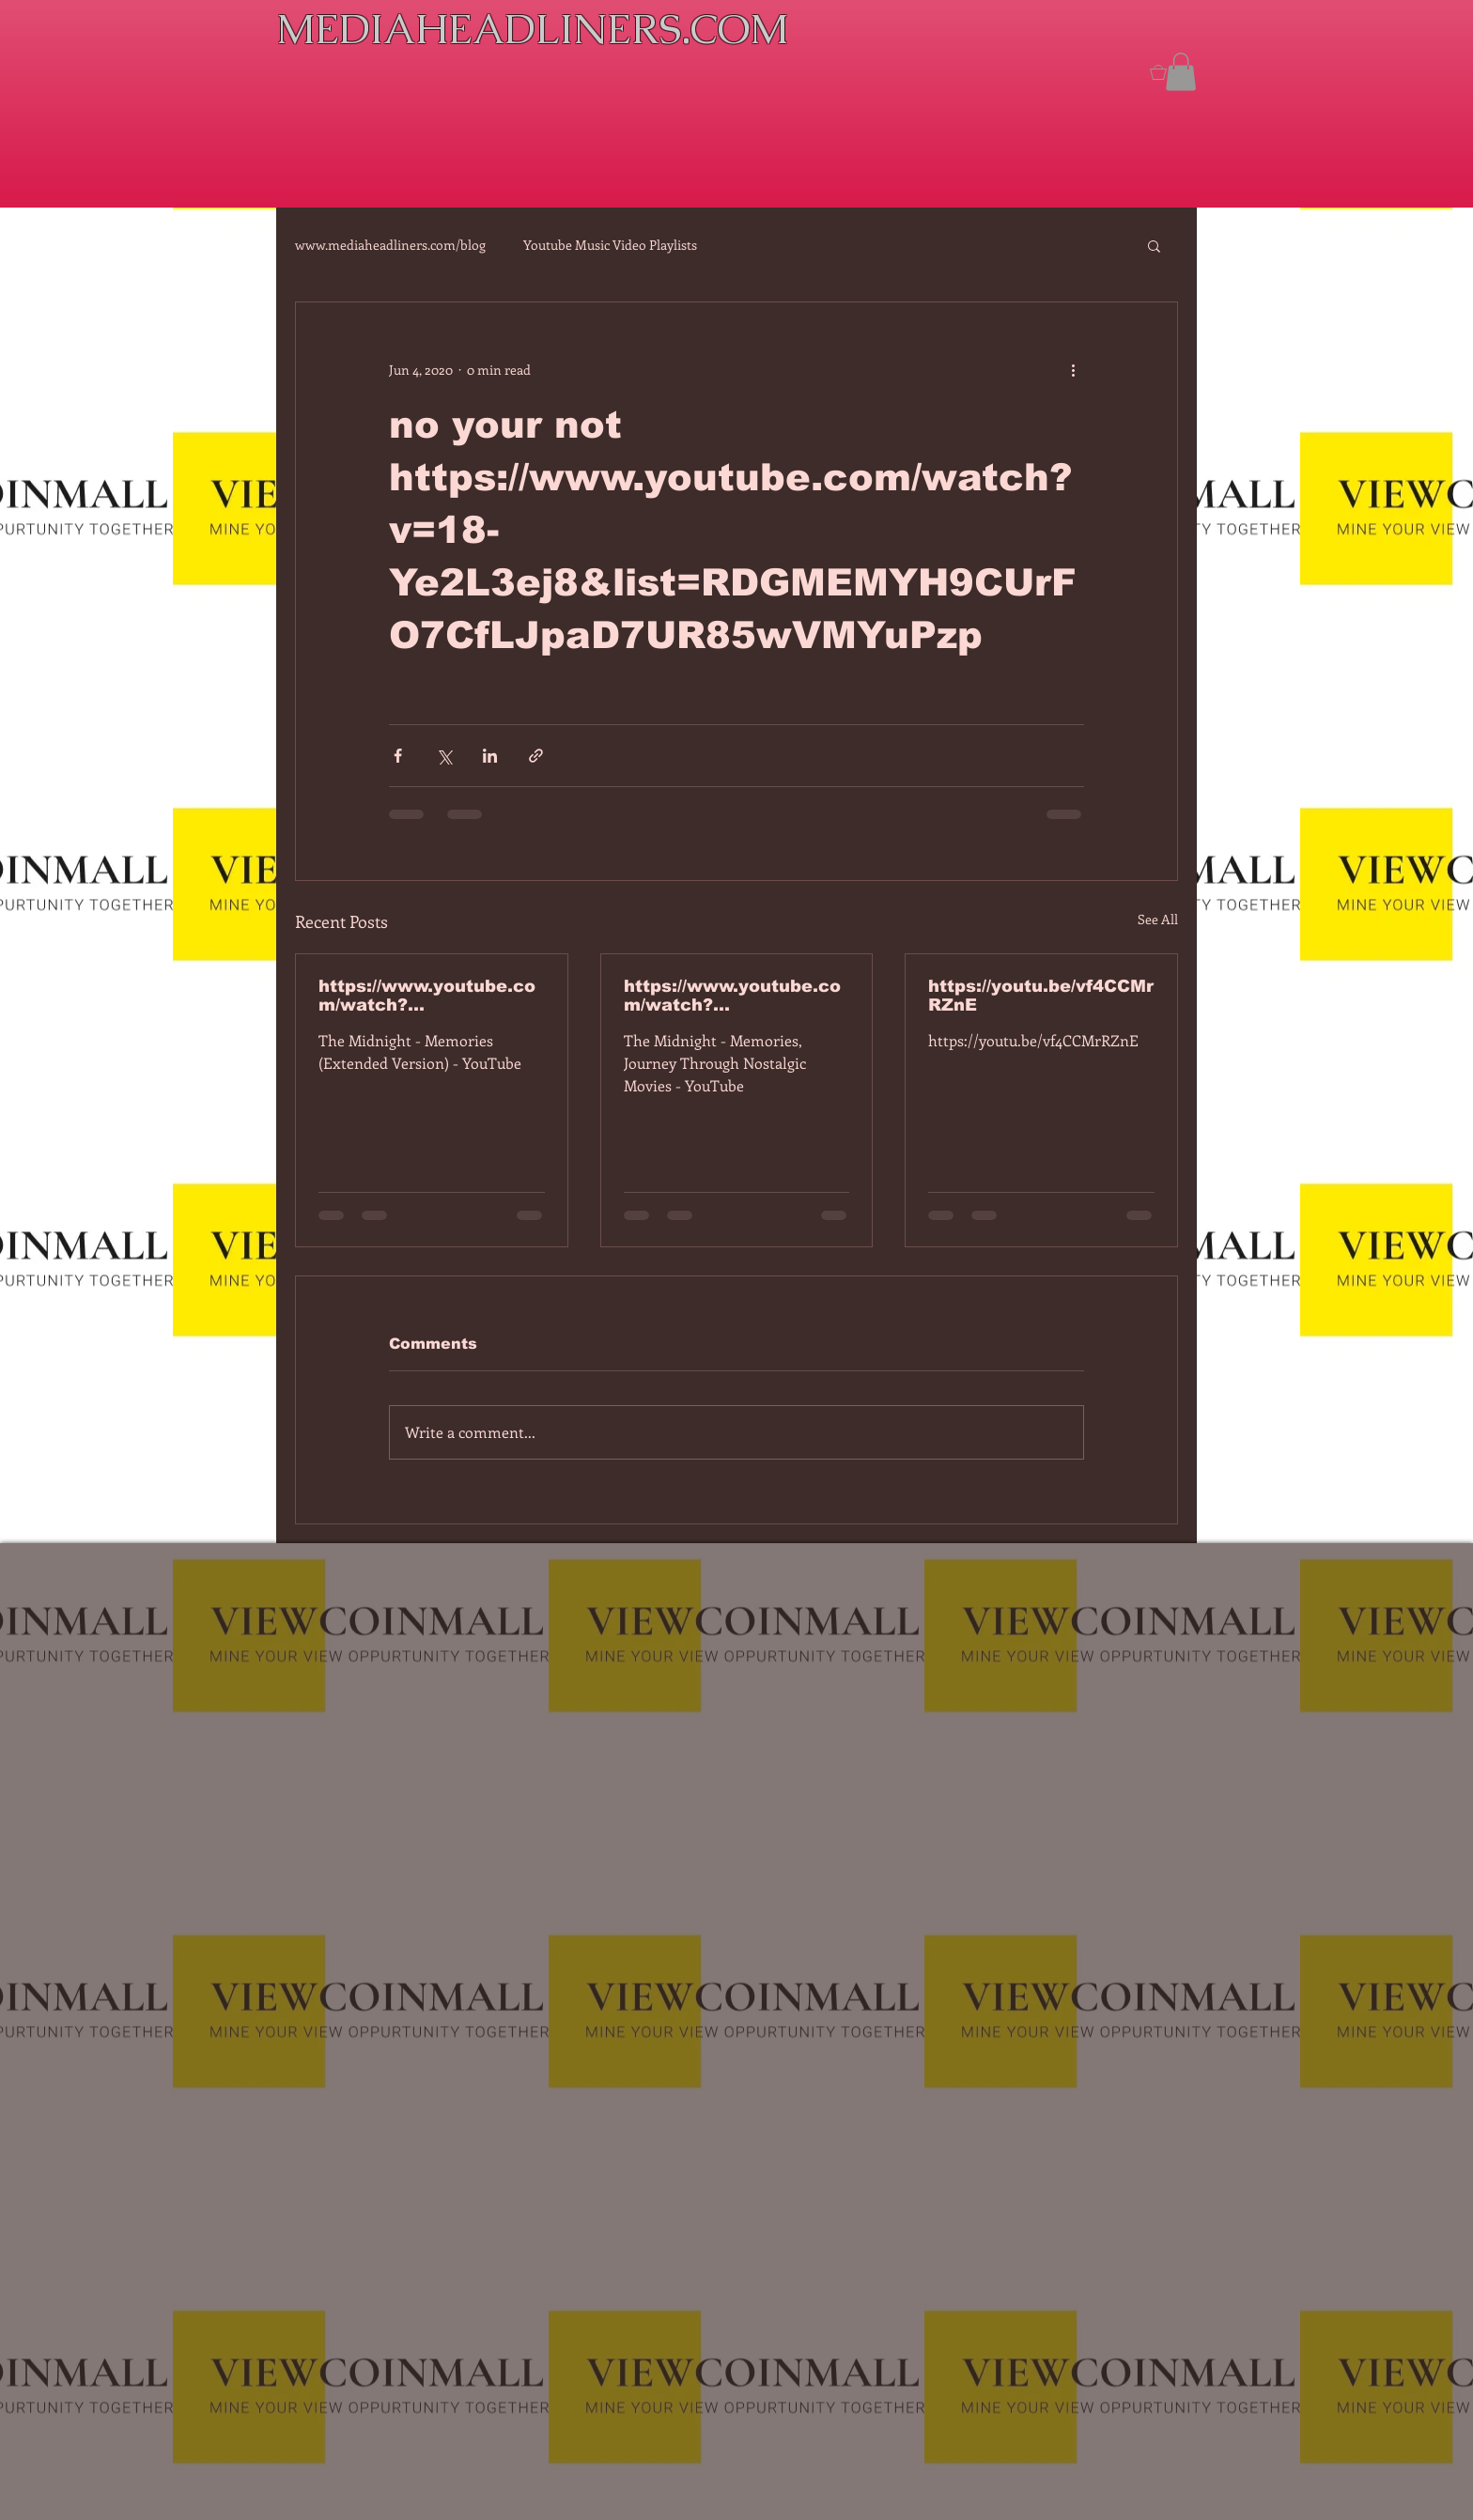 The image size is (1473, 2520). Describe the element at coordinates (610, 245) in the screenshot. I see `Youtube Music Video Playlists` at that location.